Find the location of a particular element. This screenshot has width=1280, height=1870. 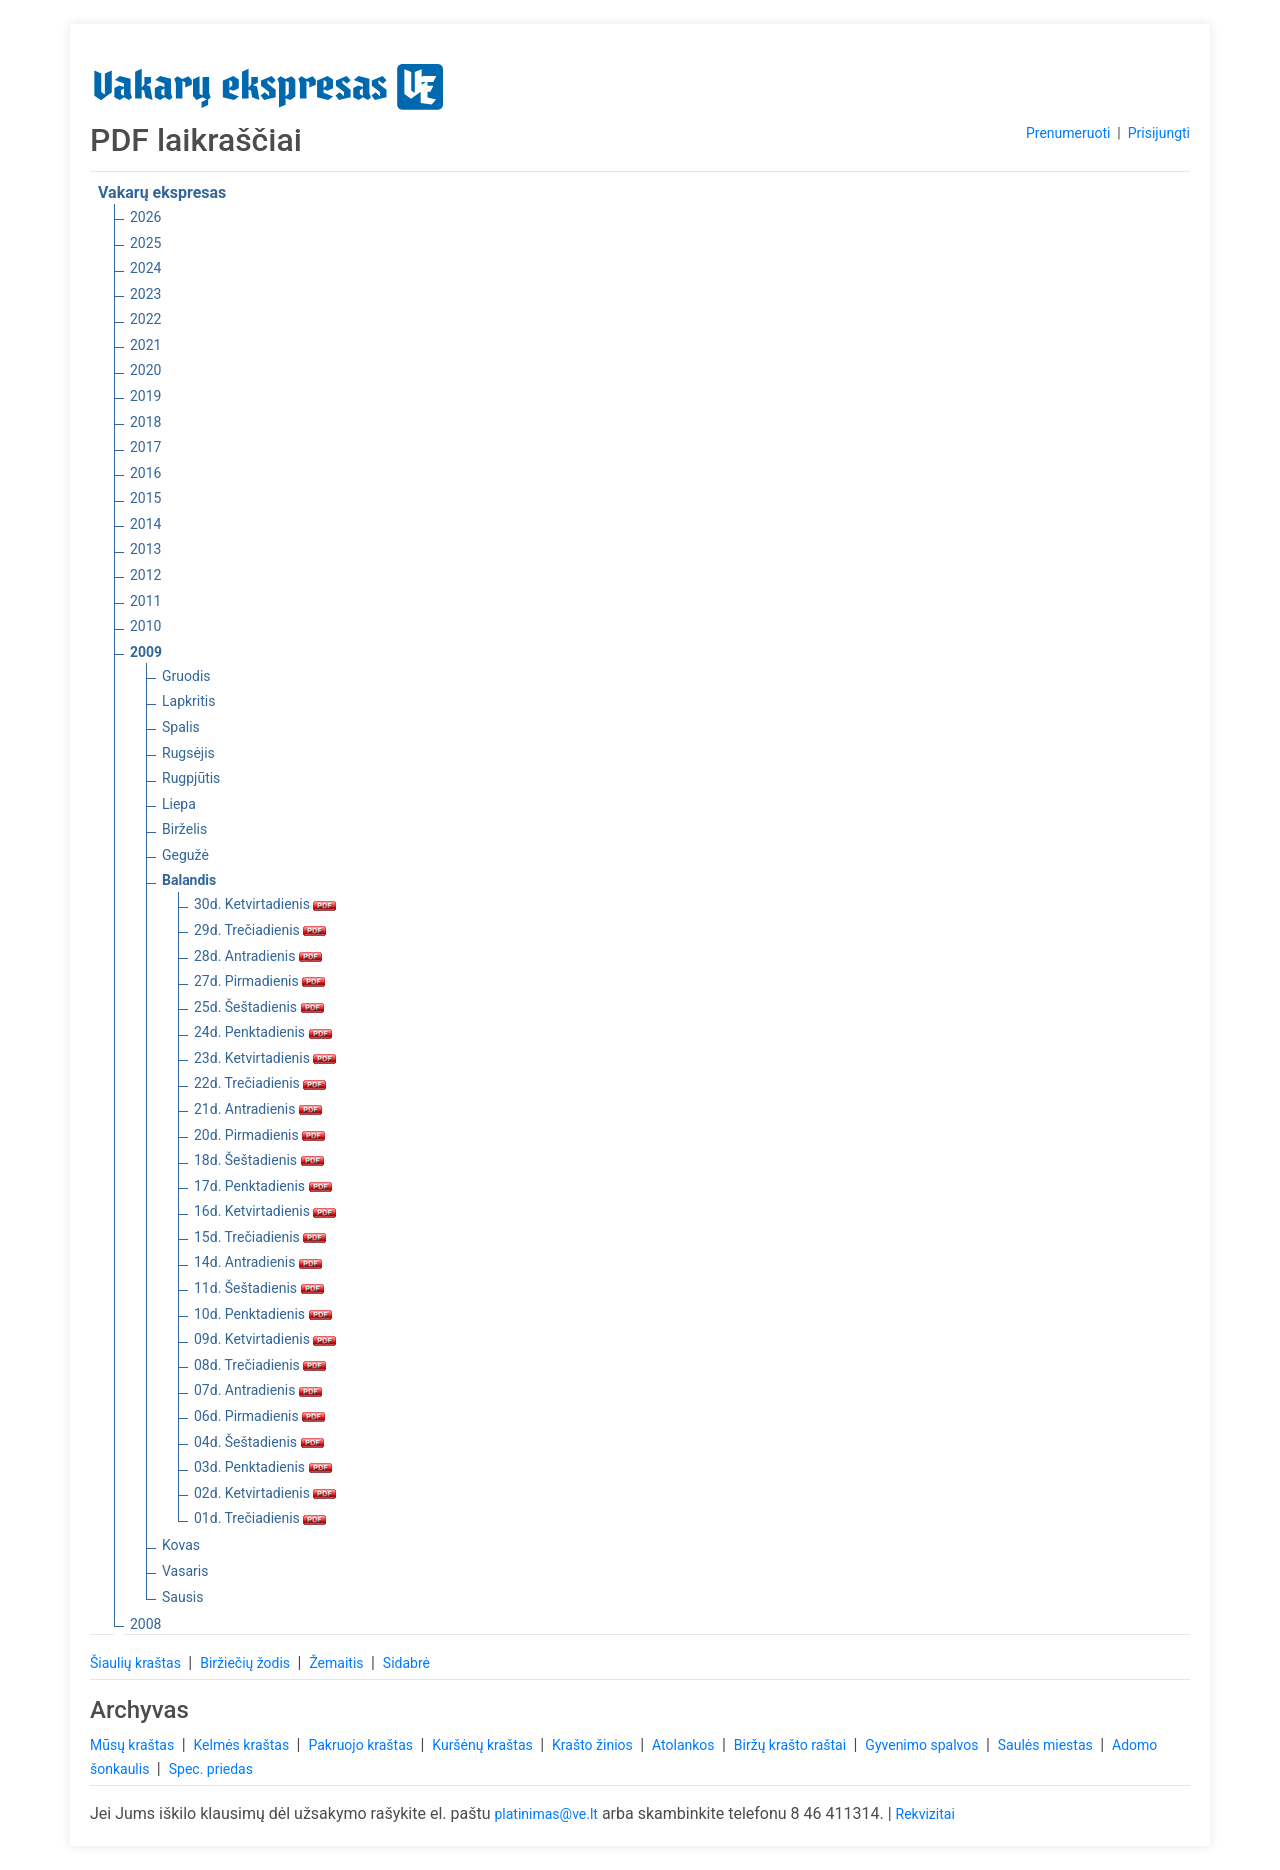

Prisijungti is located at coordinates (1159, 133).